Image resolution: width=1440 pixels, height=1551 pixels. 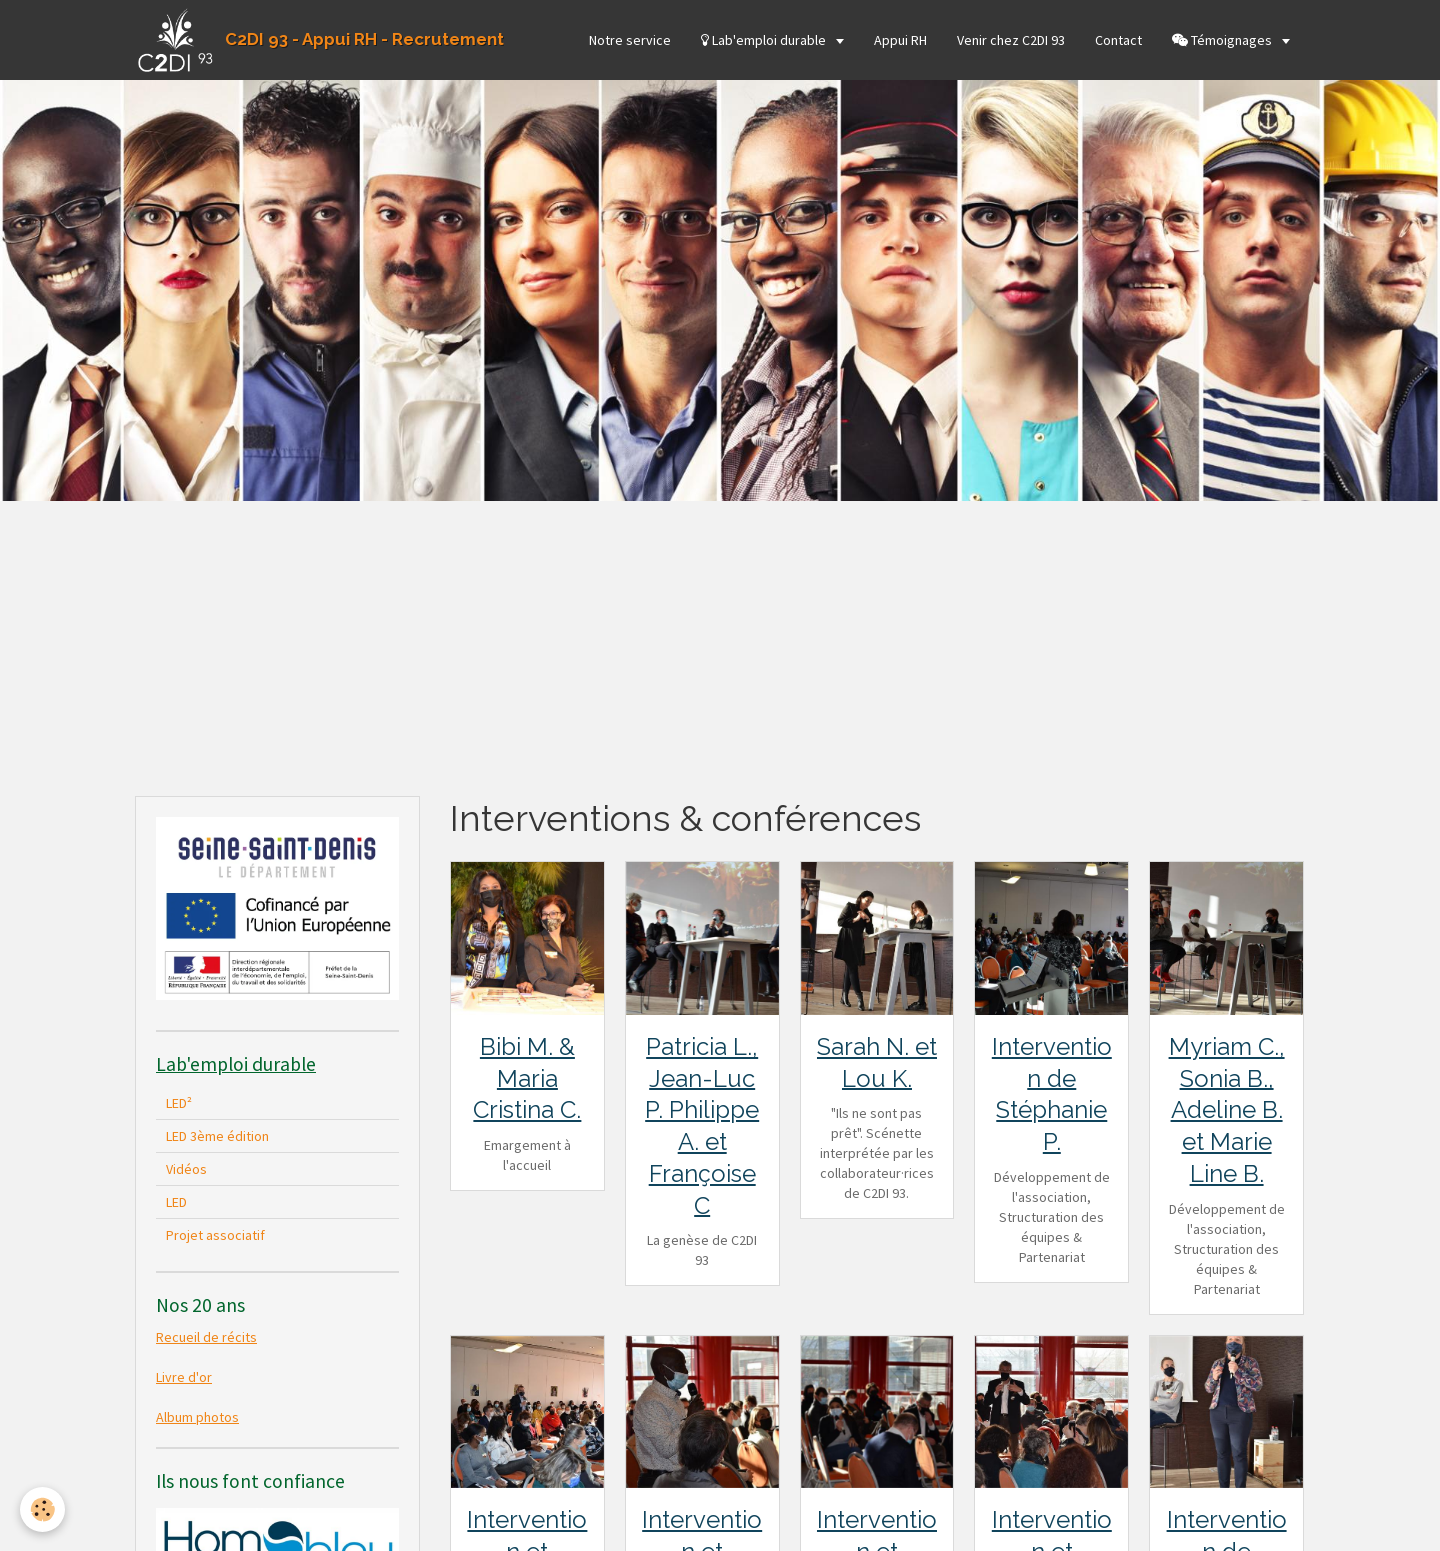 I want to click on Bibi M. & Maria Cristina C., so click(x=527, y=1078).